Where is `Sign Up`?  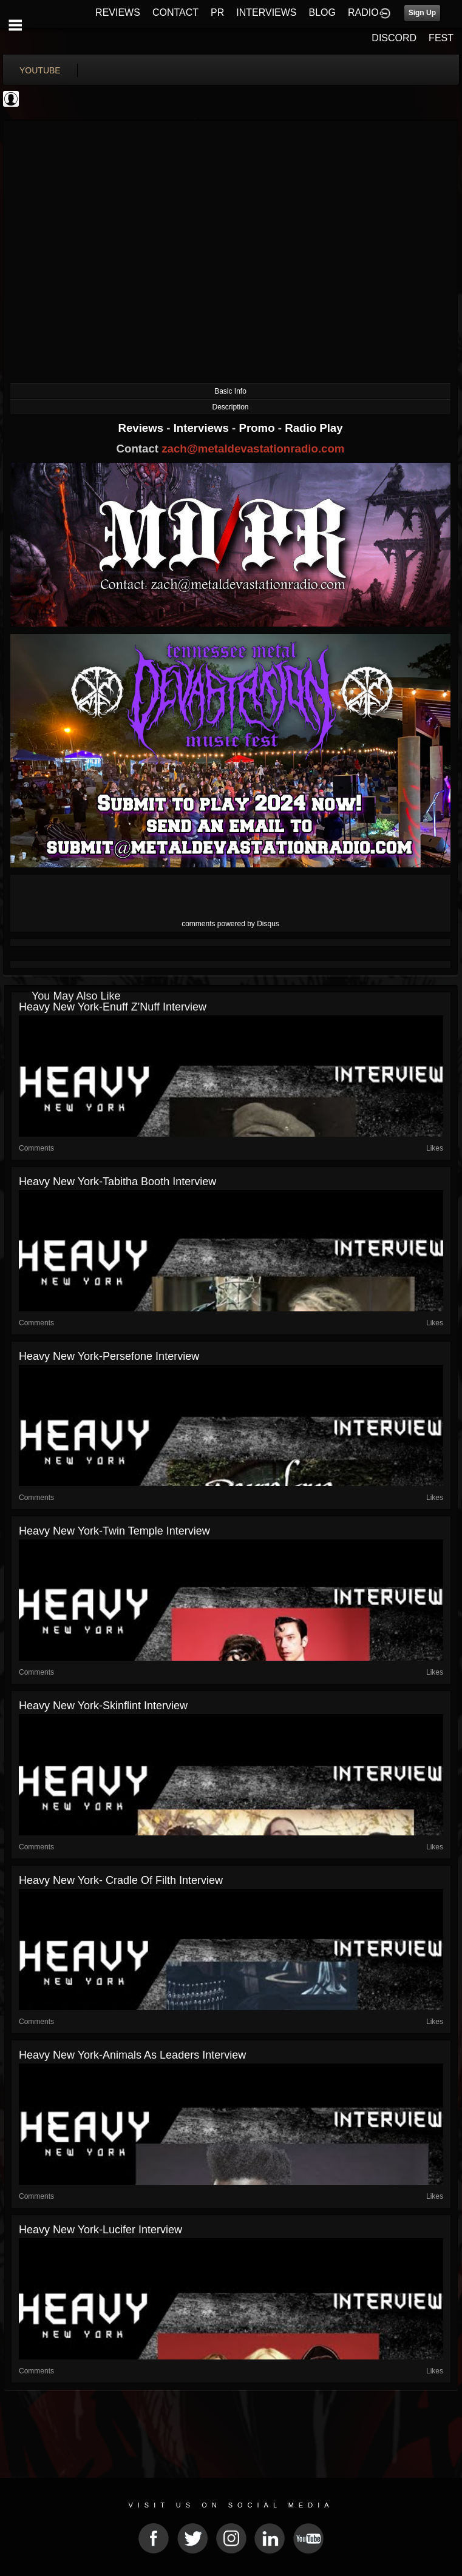
Sign Up is located at coordinates (422, 12).